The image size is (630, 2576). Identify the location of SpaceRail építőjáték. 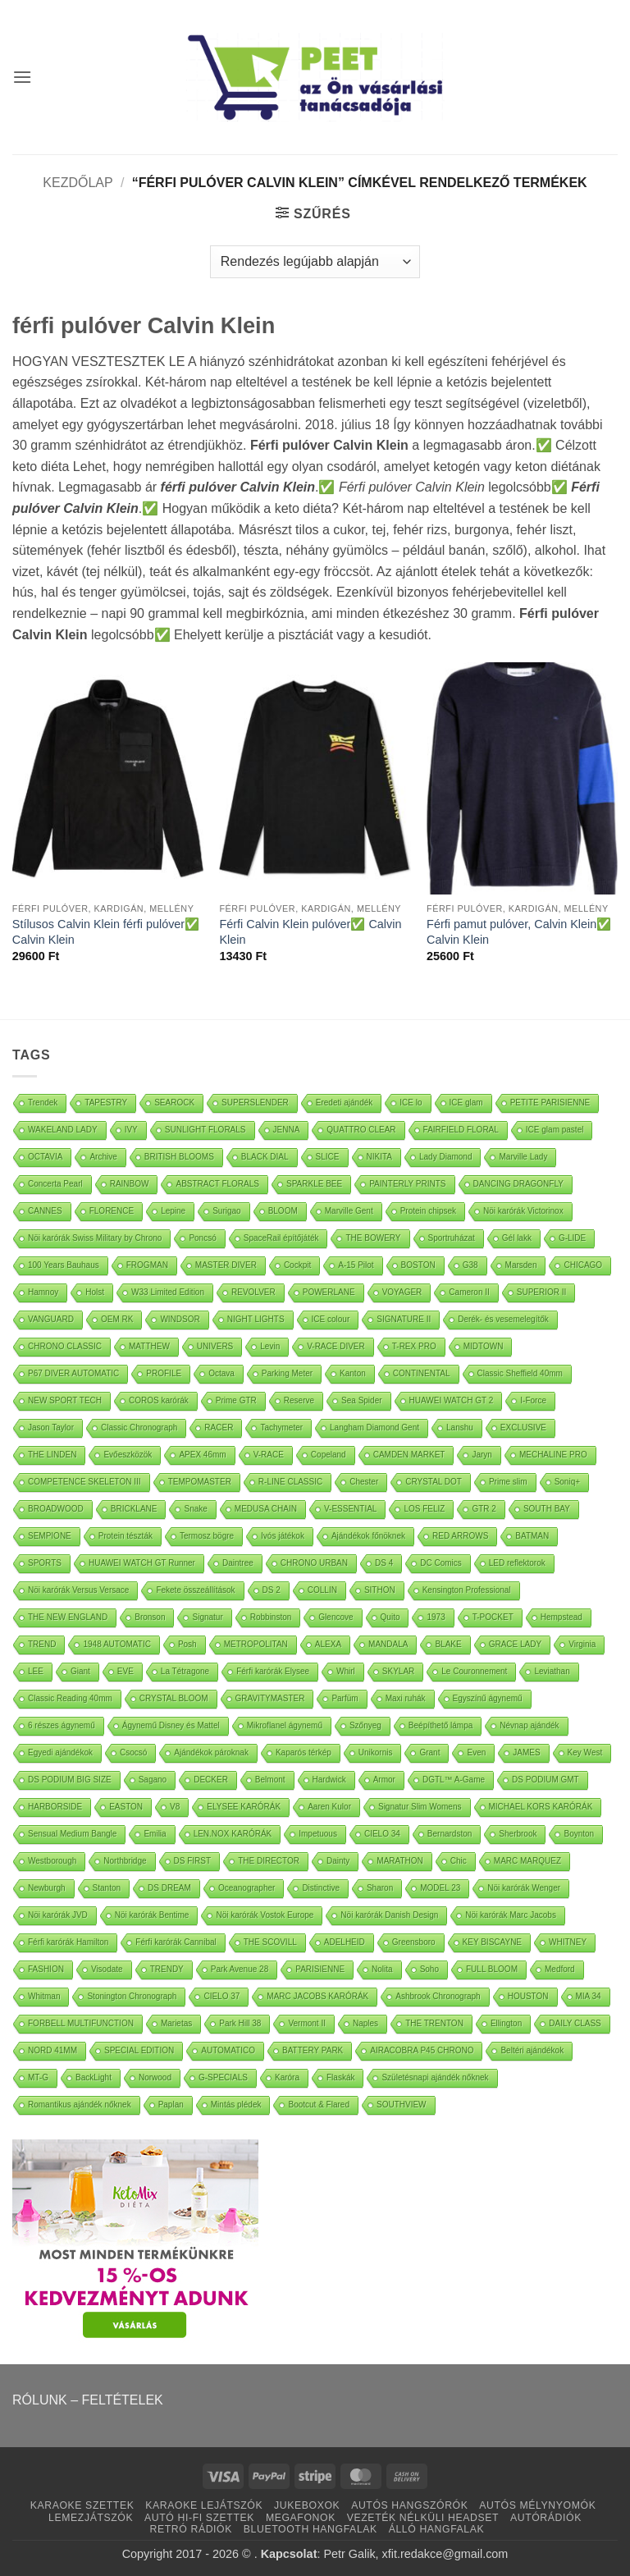
(281, 1237).